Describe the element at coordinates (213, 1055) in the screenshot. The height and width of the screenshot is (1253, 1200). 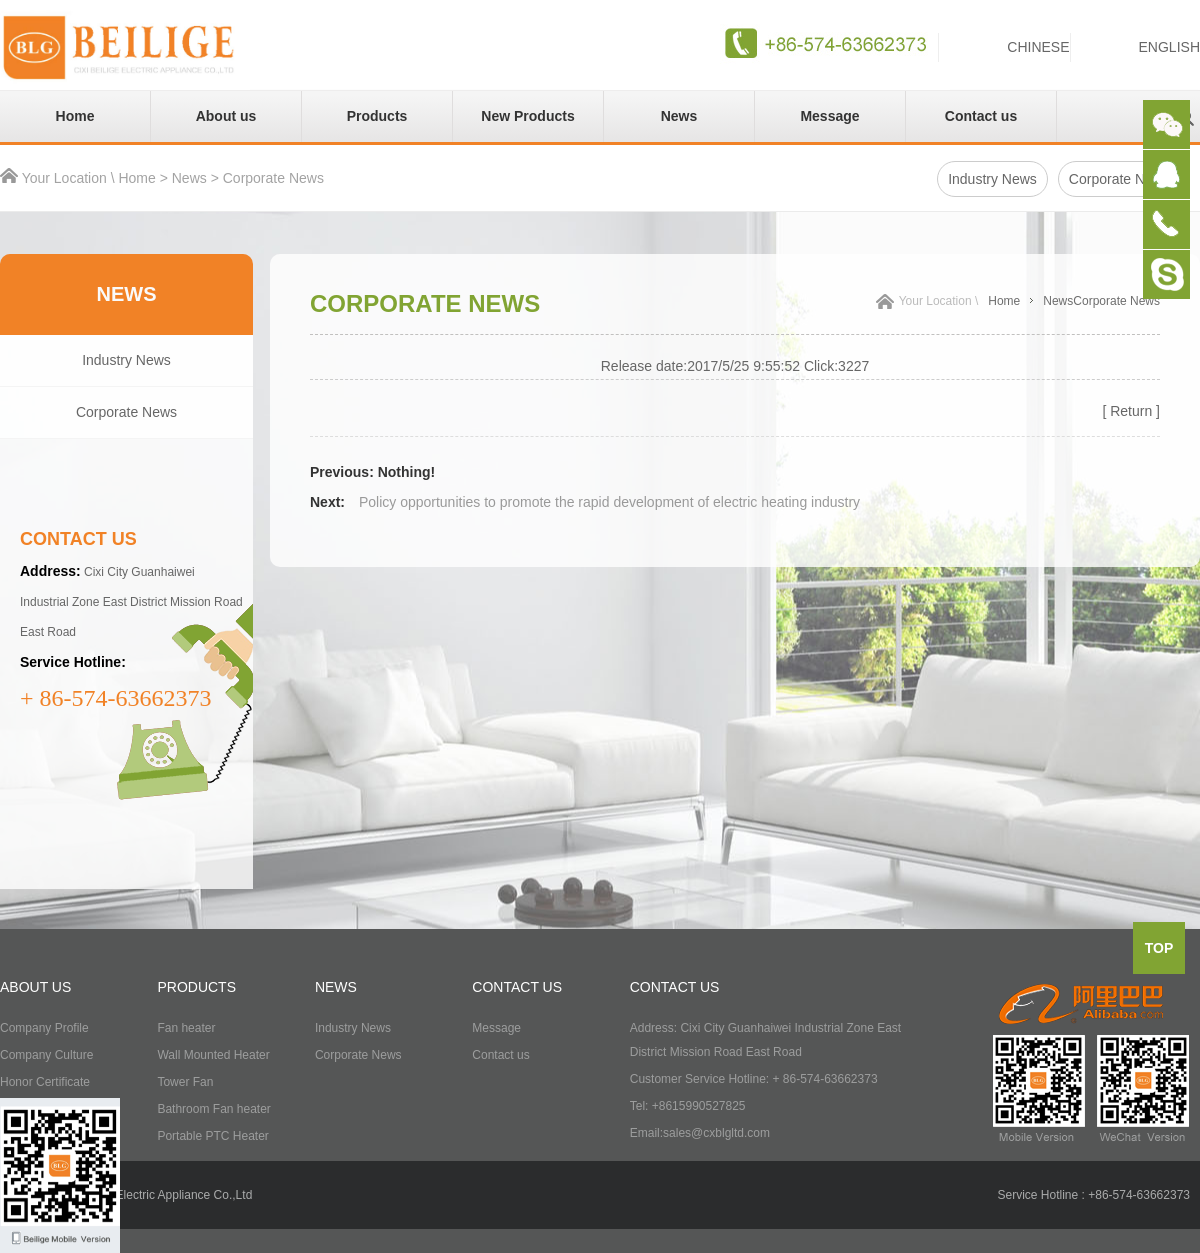
I see `Wall Mounted Heater` at that location.